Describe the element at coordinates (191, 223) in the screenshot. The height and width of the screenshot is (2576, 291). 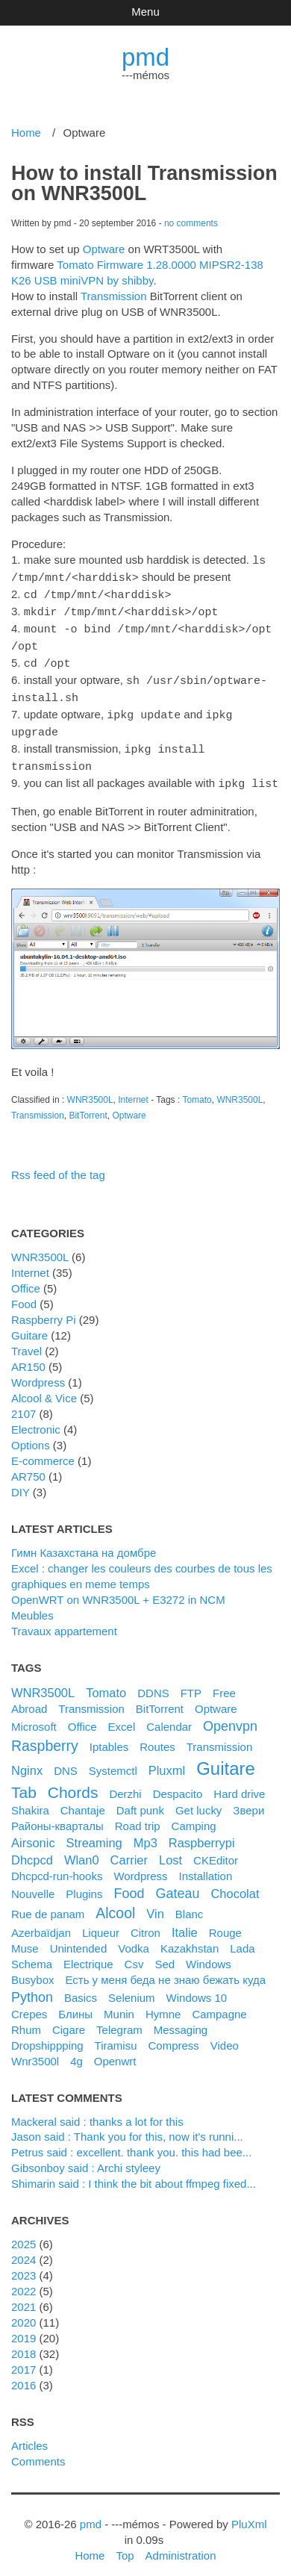
I see `no comments` at that location.